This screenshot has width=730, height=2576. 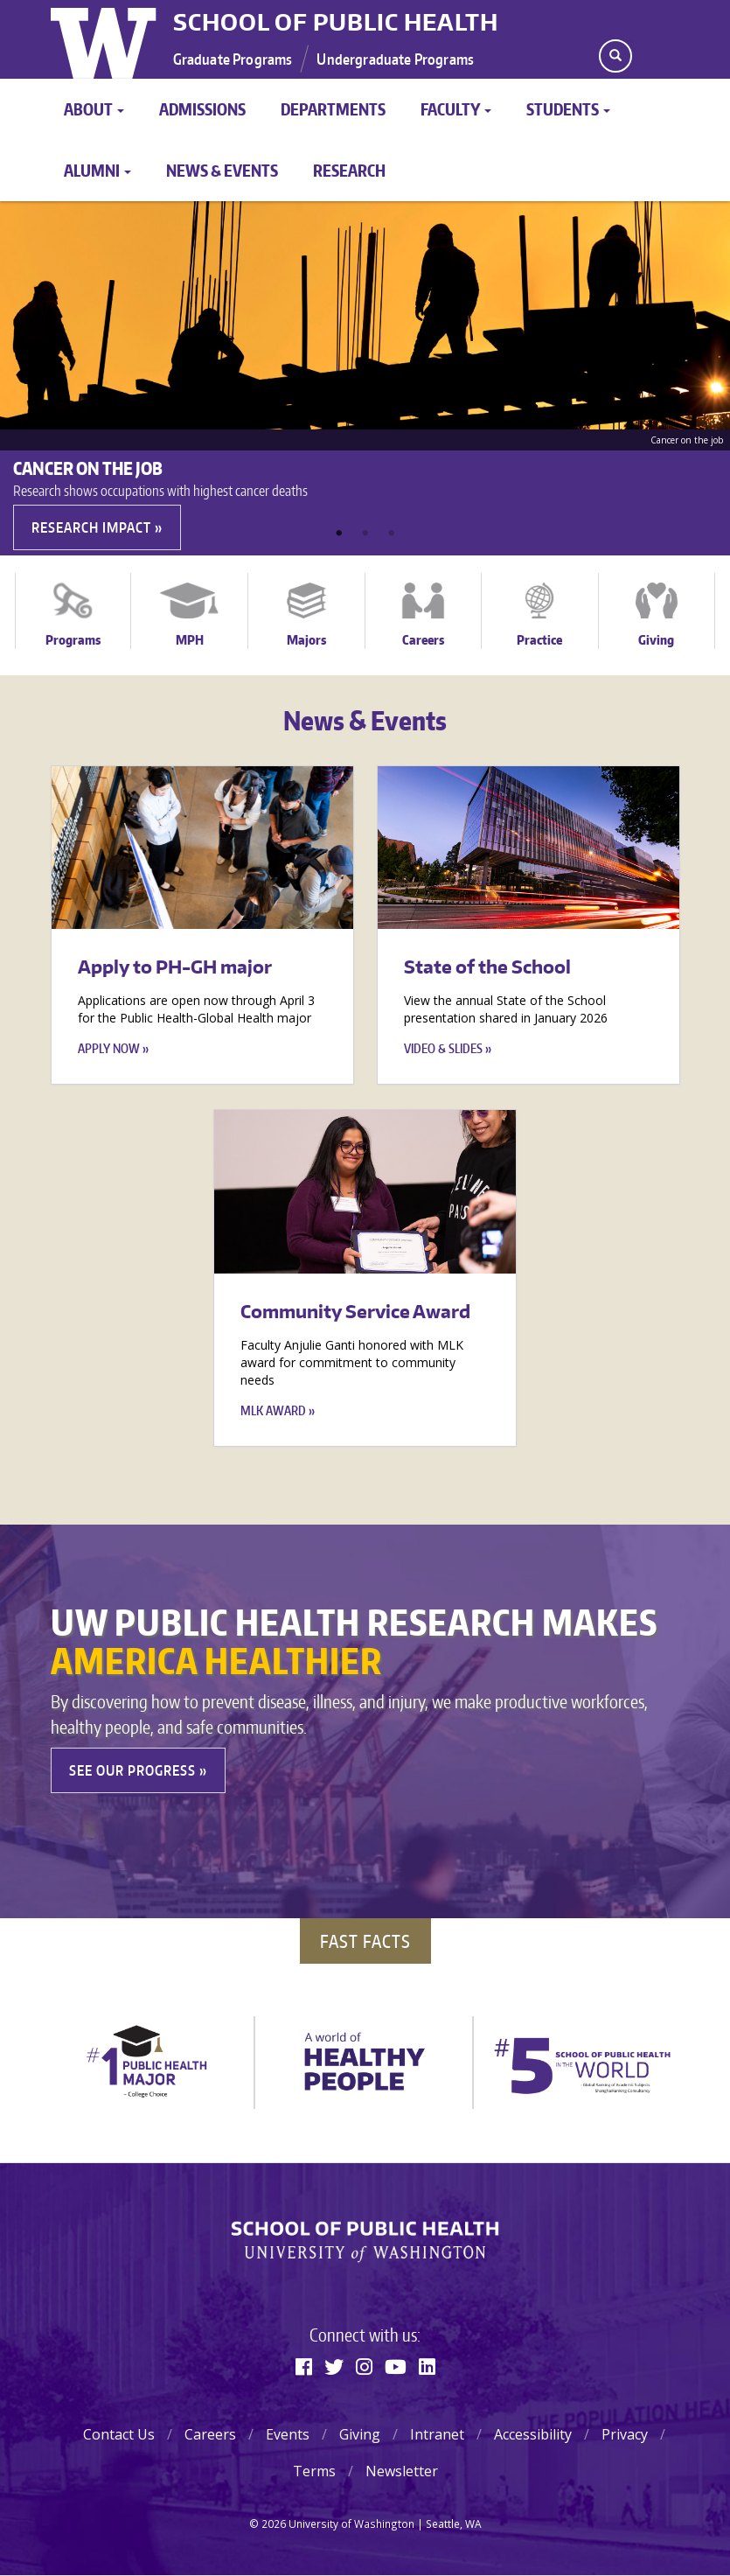 What do you see at coordinates (364, 2366) in the screenshot?
I see `[Instagram]` at bounding box center [364, 2366].